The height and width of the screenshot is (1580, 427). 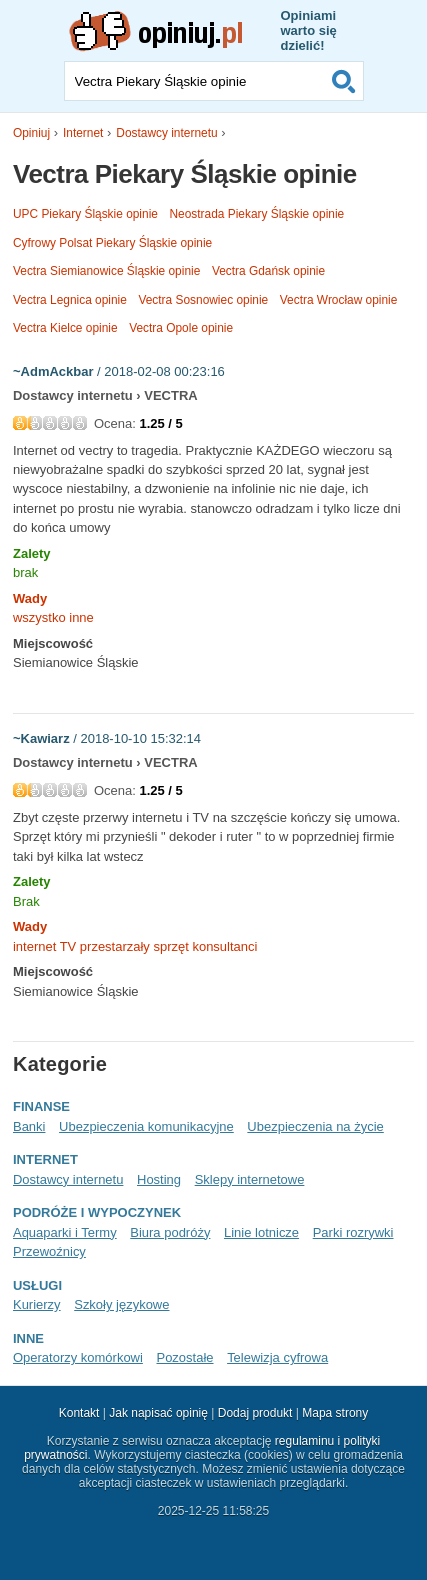 I want to click on Dodaj produkt, so click(x=255, y=1413).